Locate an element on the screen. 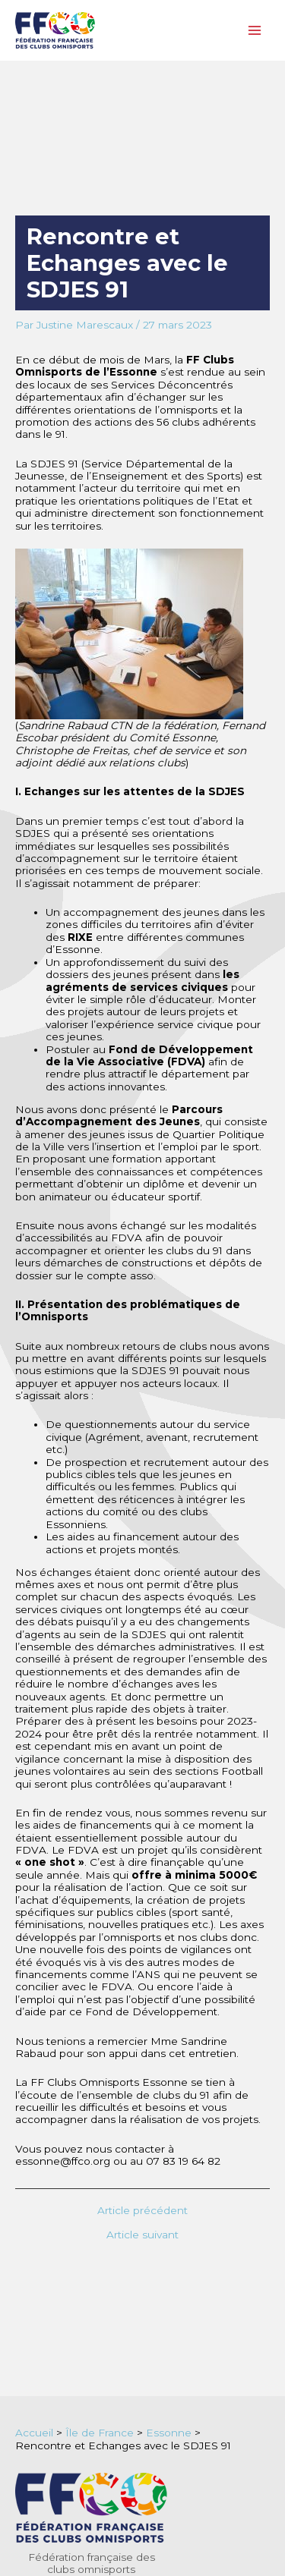 This screenshot has width=285, height=2576. Essonne is located at coordinates (169, 2433).